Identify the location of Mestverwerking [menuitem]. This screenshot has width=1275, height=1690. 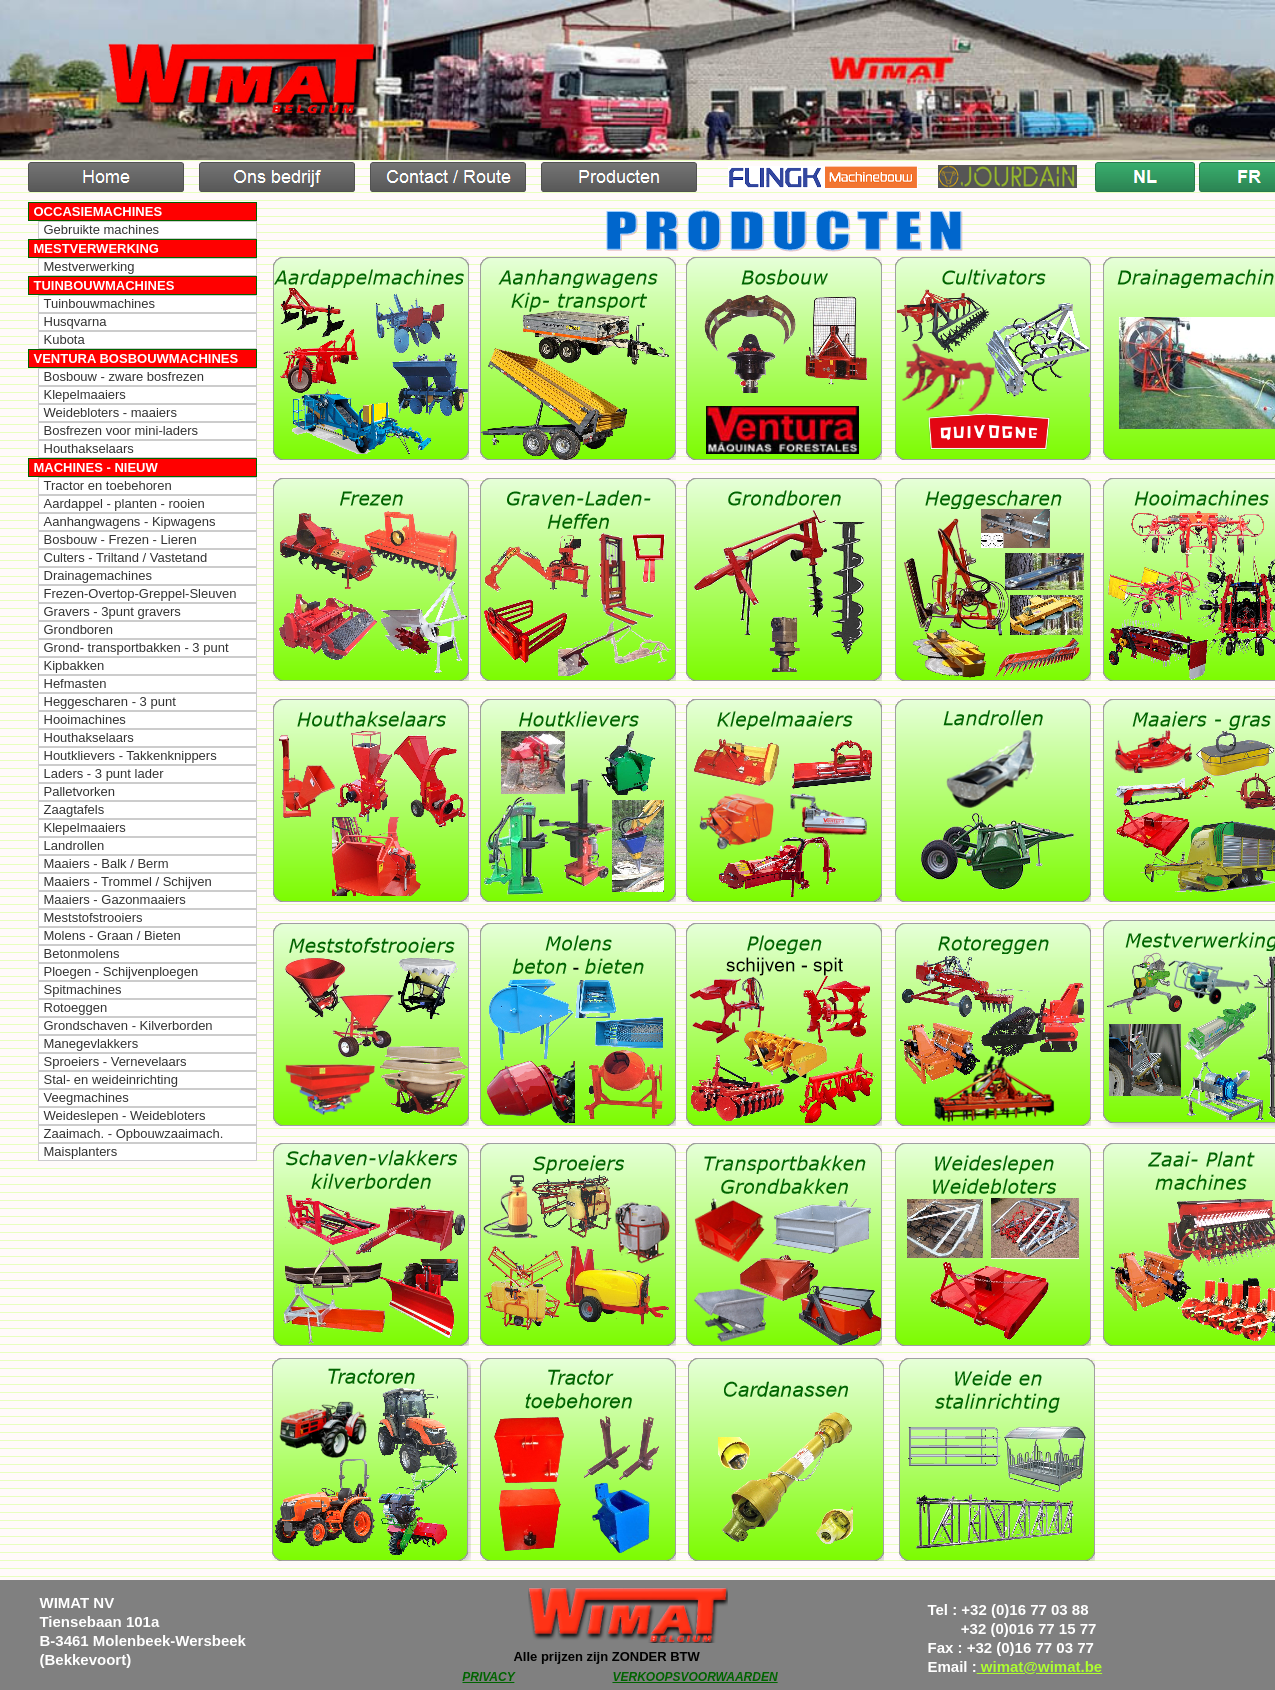
(89, 266).